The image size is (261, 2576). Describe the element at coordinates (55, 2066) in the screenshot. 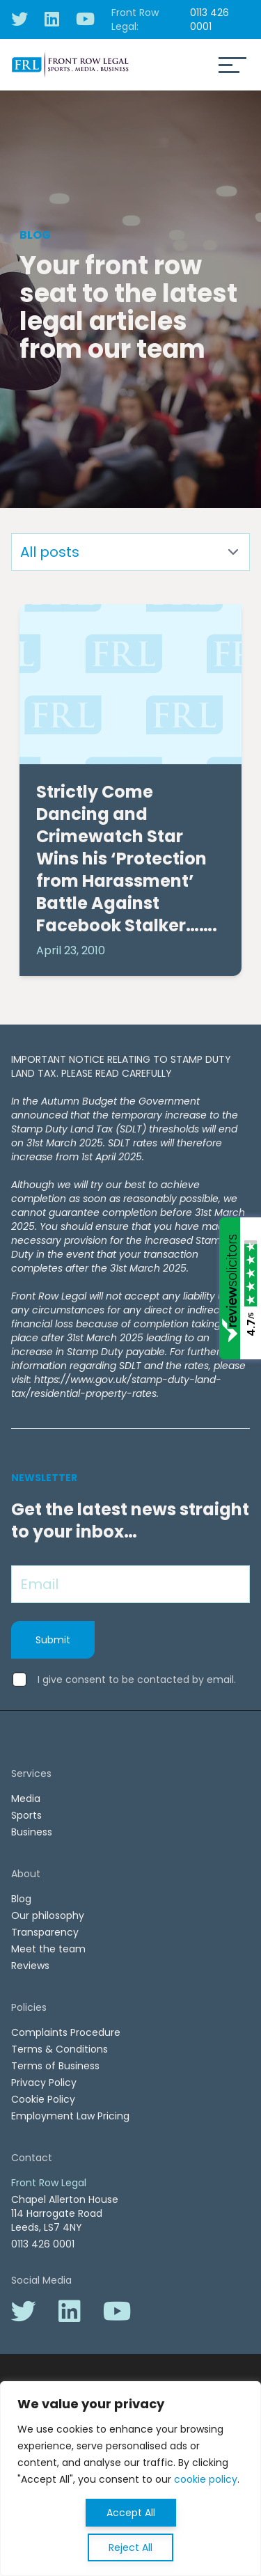

I see `Terms of Business` at that location.